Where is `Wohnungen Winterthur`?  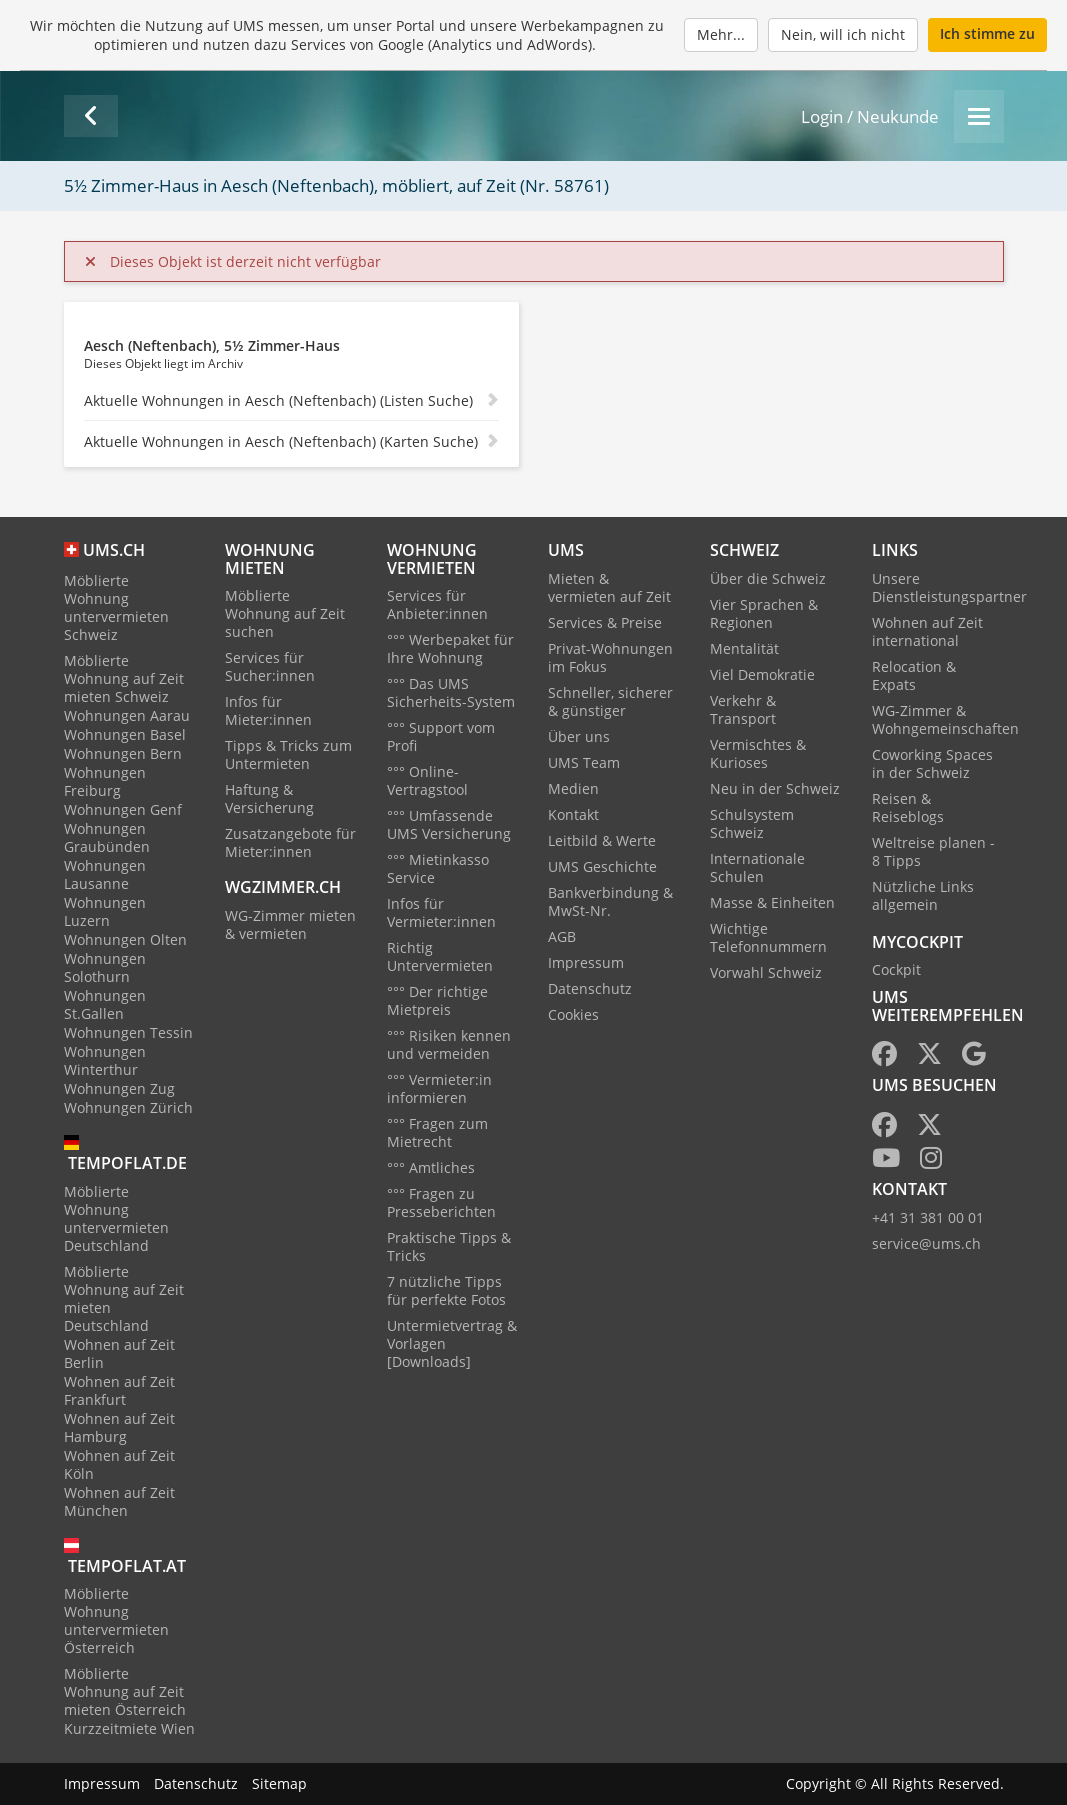 Wohnungen Winterthur is located at coordinates (105, 1060).